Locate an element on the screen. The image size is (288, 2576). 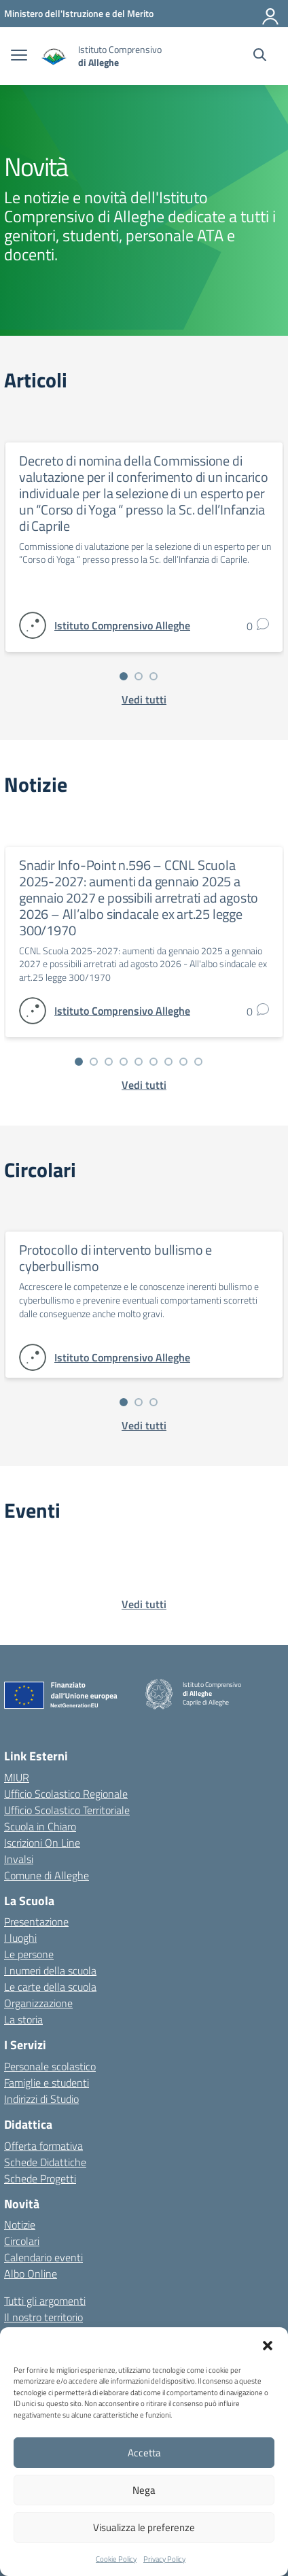
Indirizzi di Studio is located at coordinates (41, 2099).